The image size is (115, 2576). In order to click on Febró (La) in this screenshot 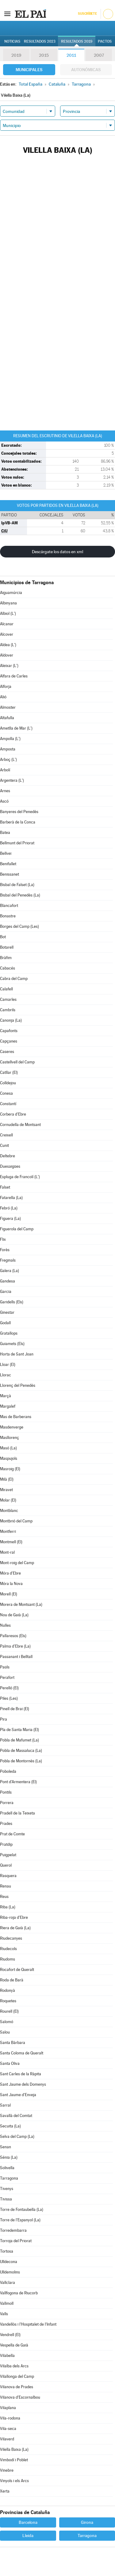, I will do `click(8, 1208)`.